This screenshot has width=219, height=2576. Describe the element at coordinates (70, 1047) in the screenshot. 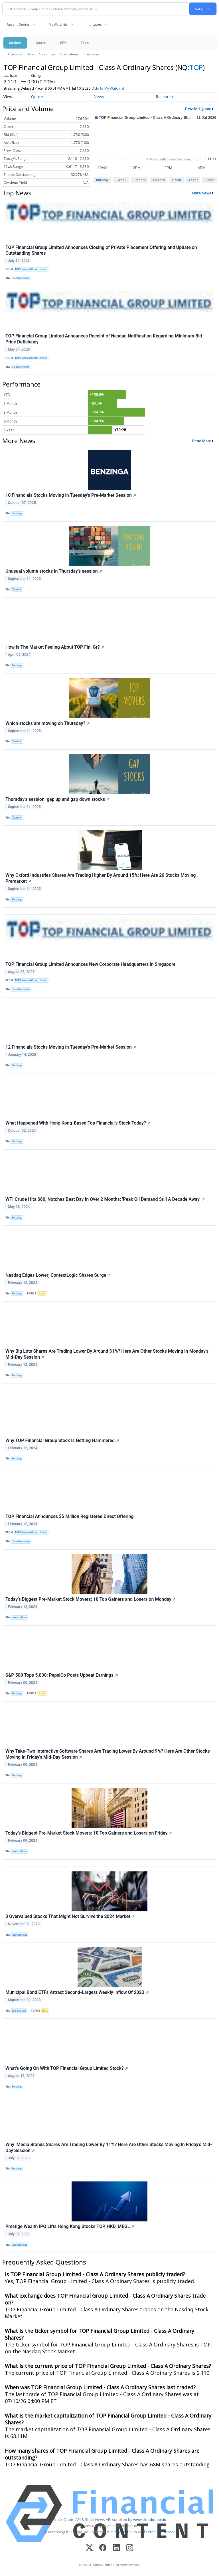

I see `12 Financials Stocks Moving In Tuesday's Pre-Market Session` at that location.